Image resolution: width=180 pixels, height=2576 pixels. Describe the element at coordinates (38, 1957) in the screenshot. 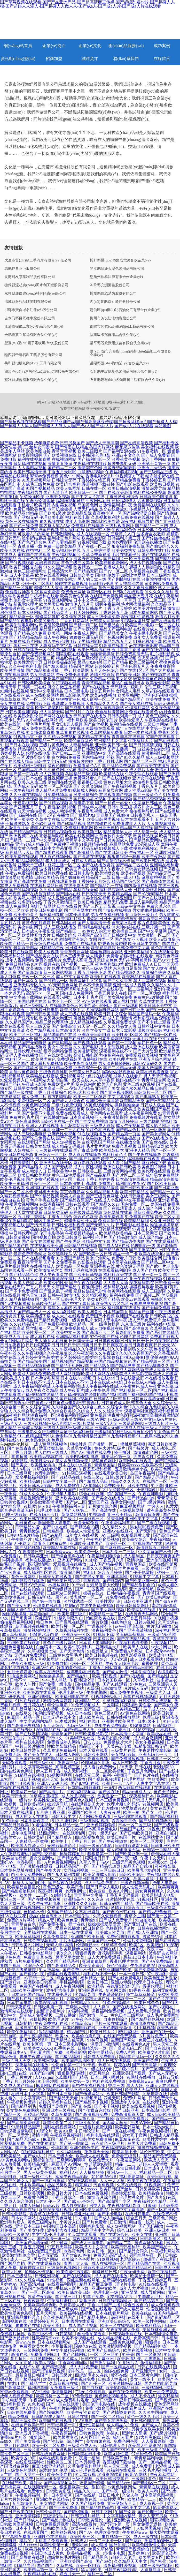

I see `免费青青草在线` at that location.